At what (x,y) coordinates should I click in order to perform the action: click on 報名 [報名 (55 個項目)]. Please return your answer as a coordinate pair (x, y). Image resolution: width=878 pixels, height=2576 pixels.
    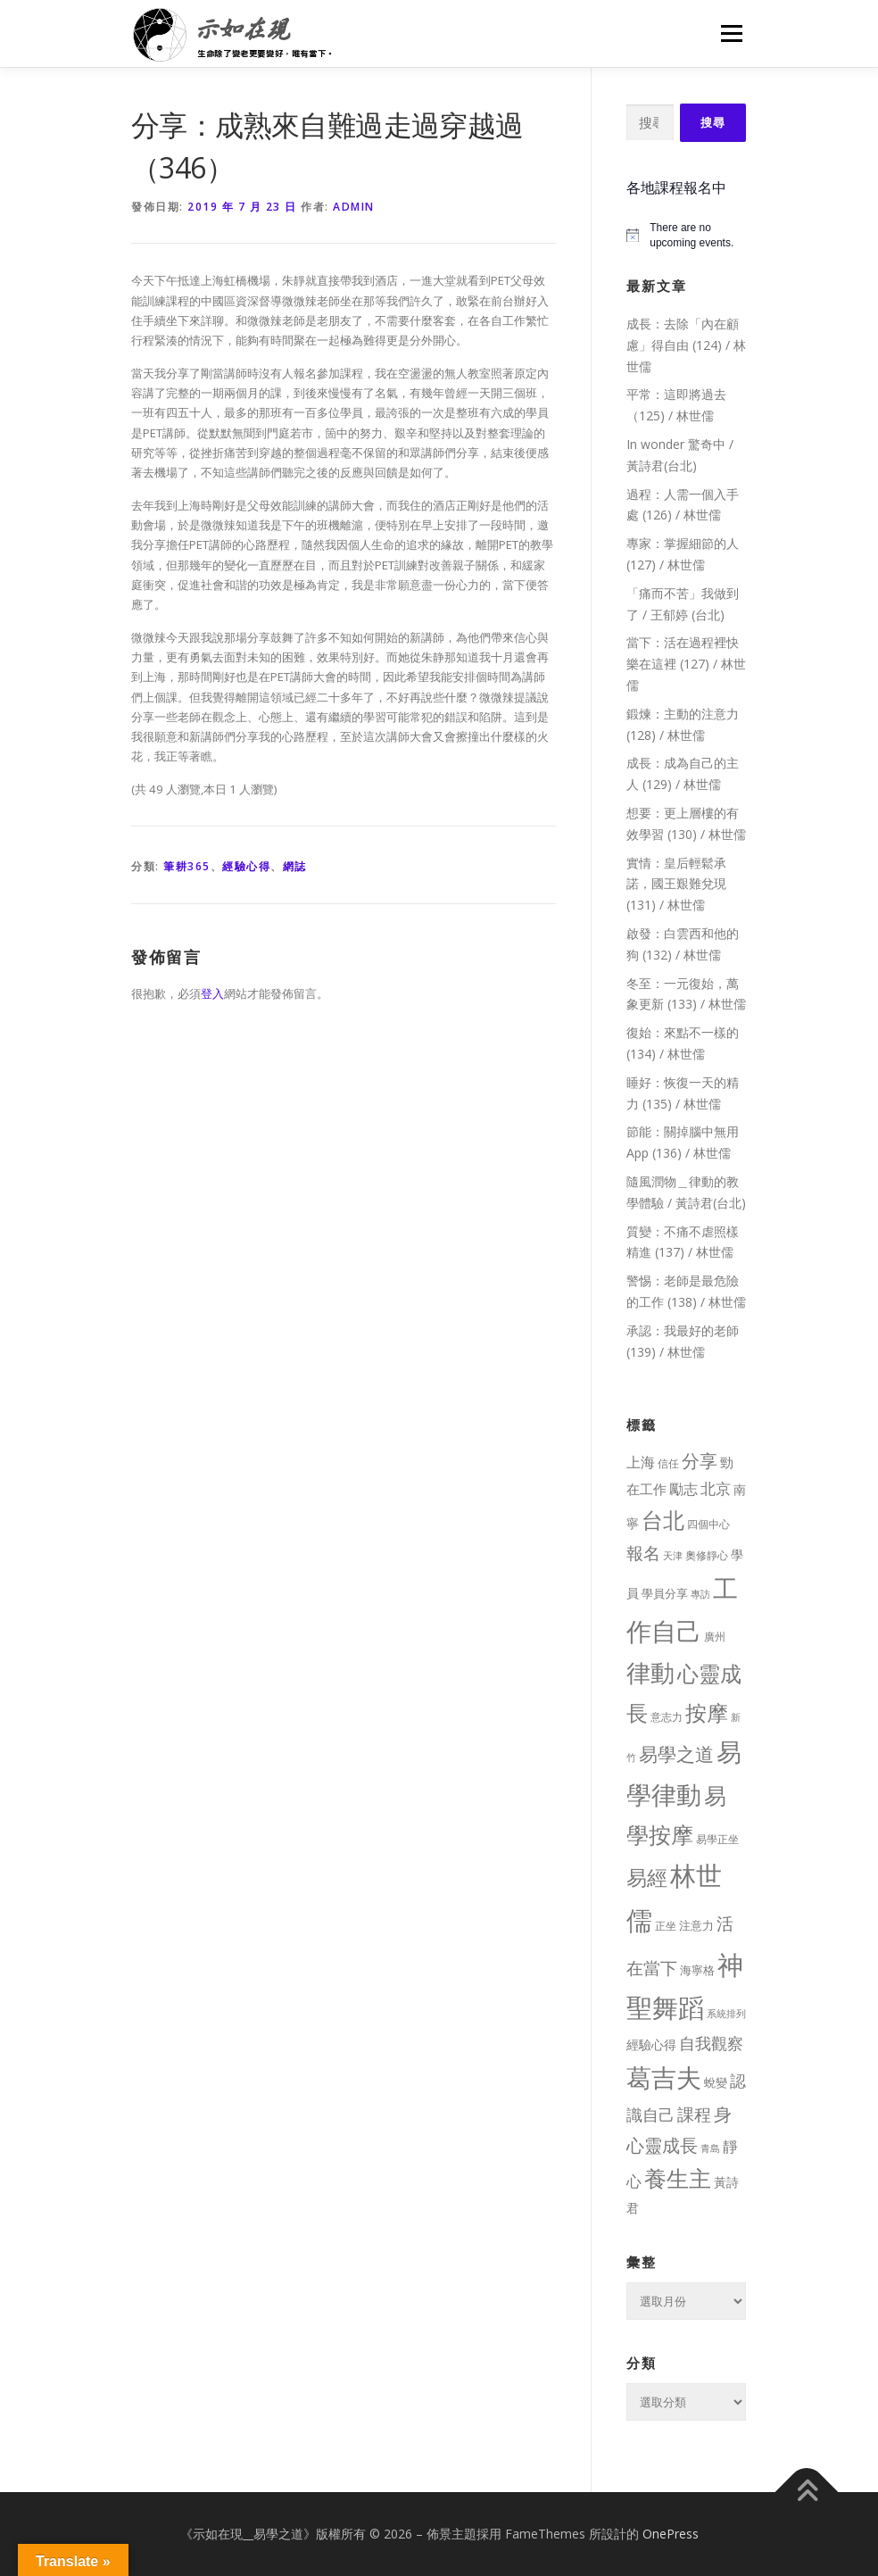
    Looking at the image, I should click on (643, 1553).